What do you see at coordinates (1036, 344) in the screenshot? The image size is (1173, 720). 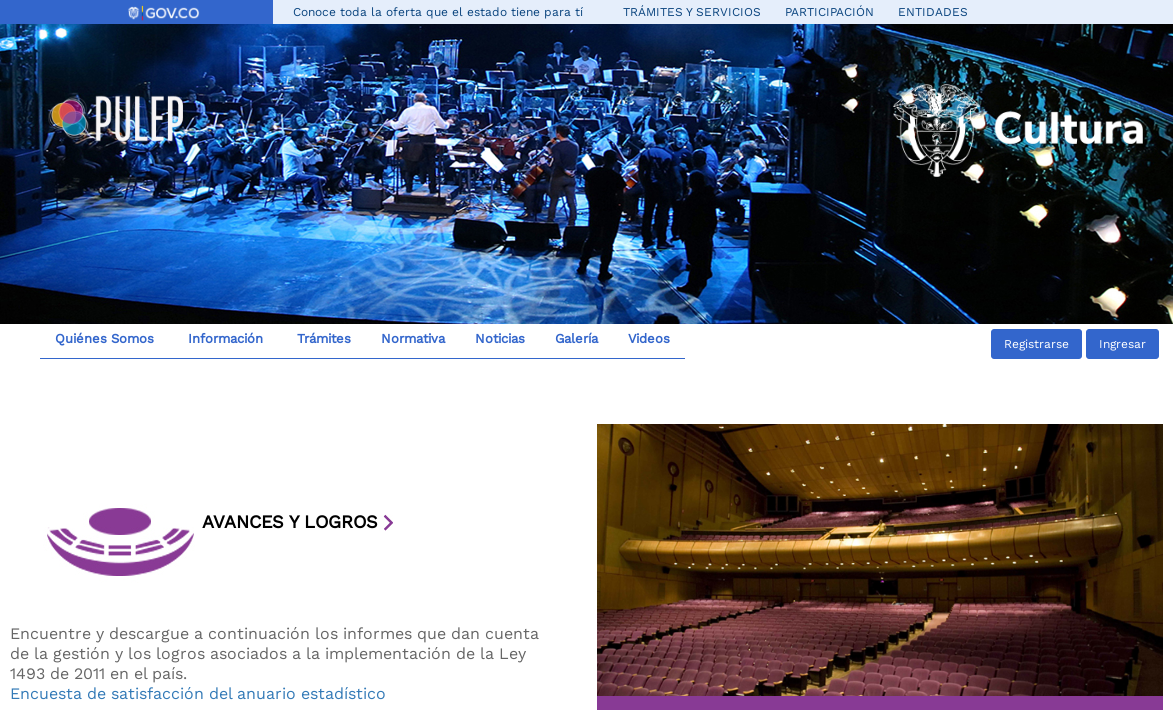 I see `Registrarse` at bounding box center [1036, 344].